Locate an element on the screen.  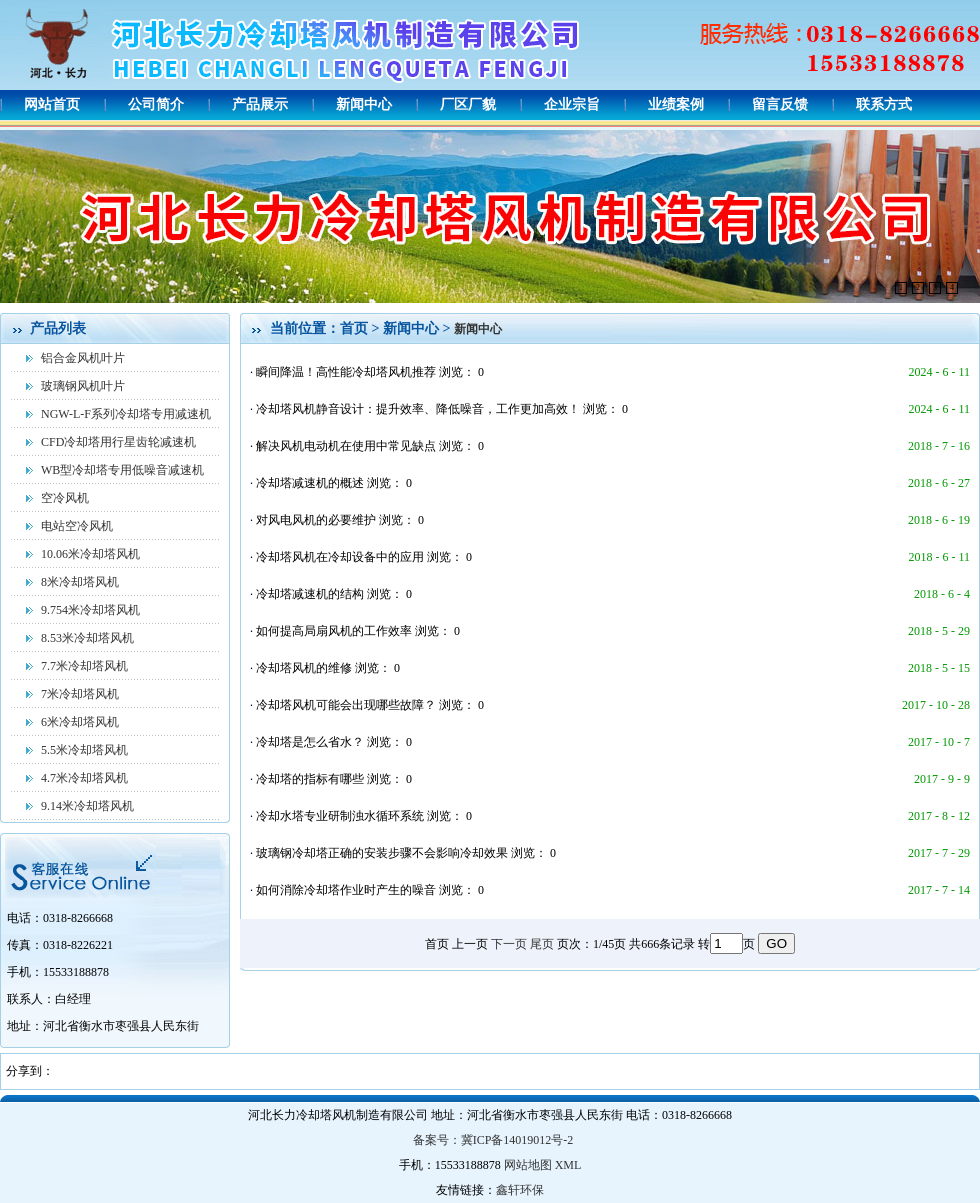
留言反馈 is located at coordinates (780, 104).